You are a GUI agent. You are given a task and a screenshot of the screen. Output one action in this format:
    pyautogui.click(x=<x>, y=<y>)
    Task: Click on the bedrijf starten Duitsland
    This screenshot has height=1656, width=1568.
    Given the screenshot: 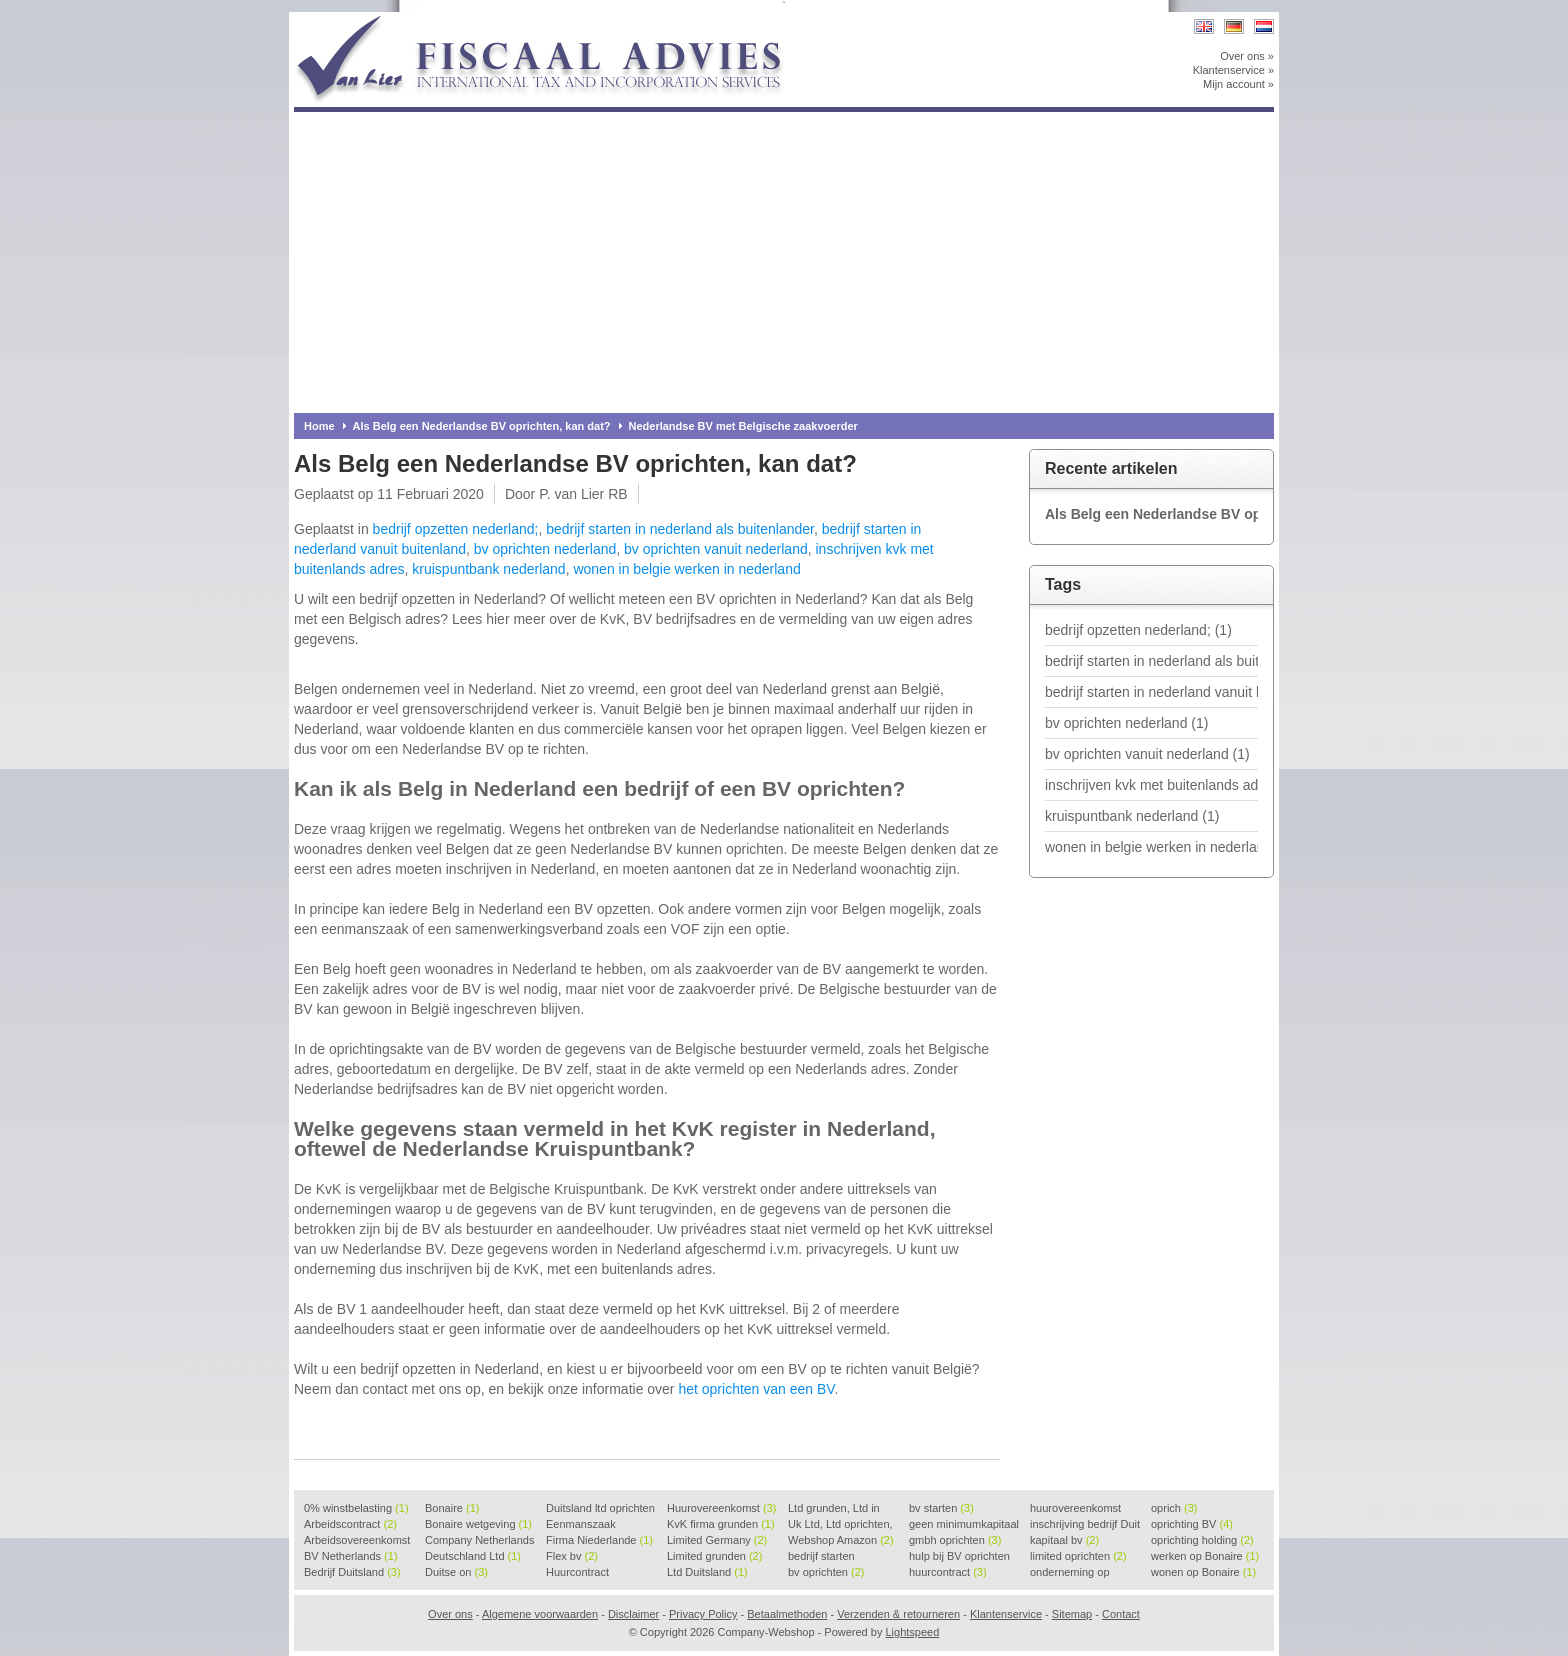 What is the action you would take?
    pyautogui.click(x=821, y=1557)
    